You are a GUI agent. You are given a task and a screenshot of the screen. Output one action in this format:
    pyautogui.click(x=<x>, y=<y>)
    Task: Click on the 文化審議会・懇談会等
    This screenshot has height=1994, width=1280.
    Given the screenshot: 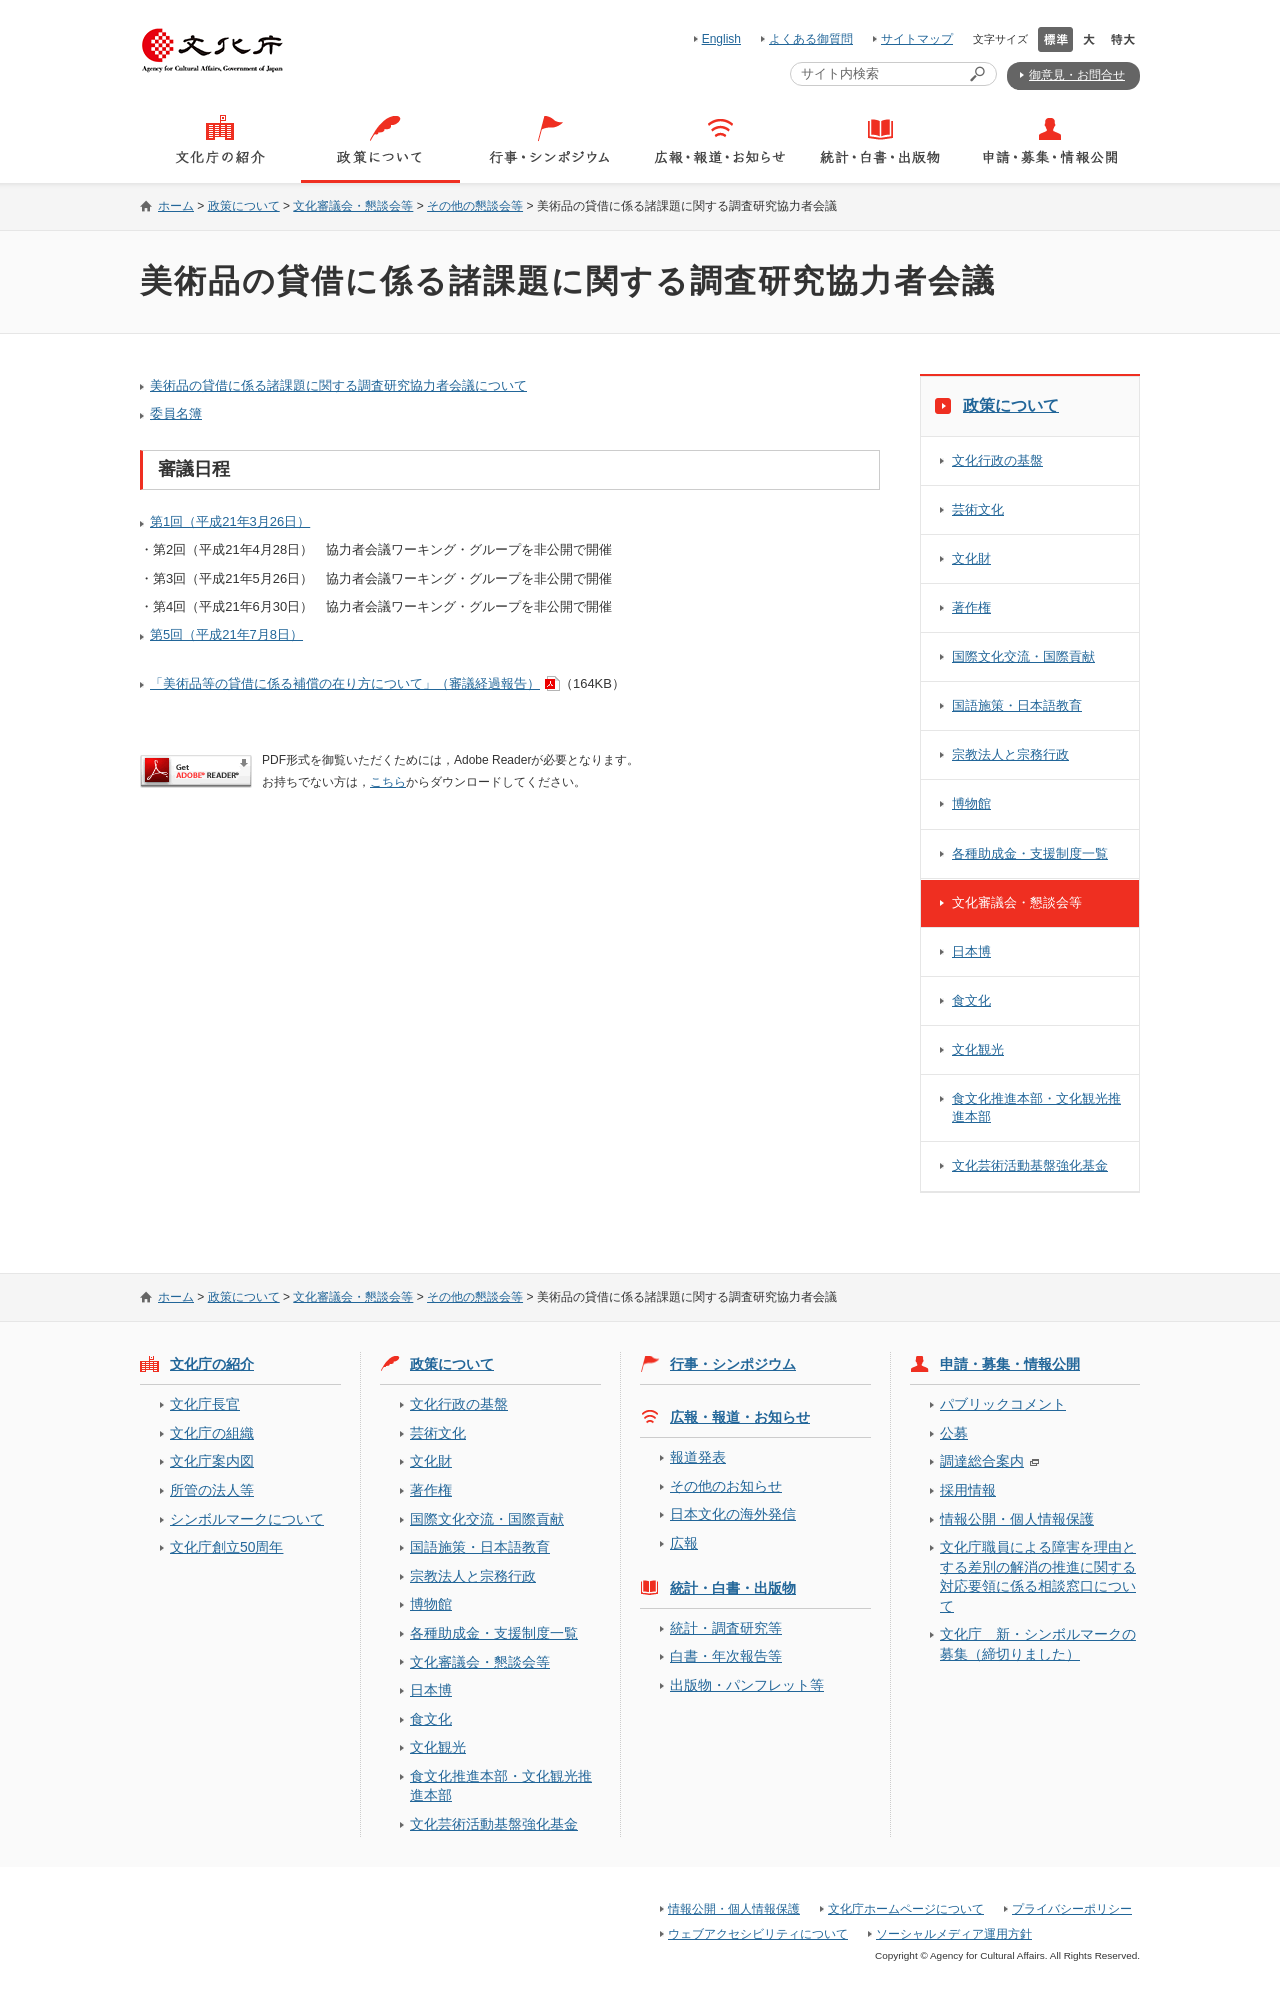 What is the action you would take?
    pyautogui.click(x=353, y=206)
    